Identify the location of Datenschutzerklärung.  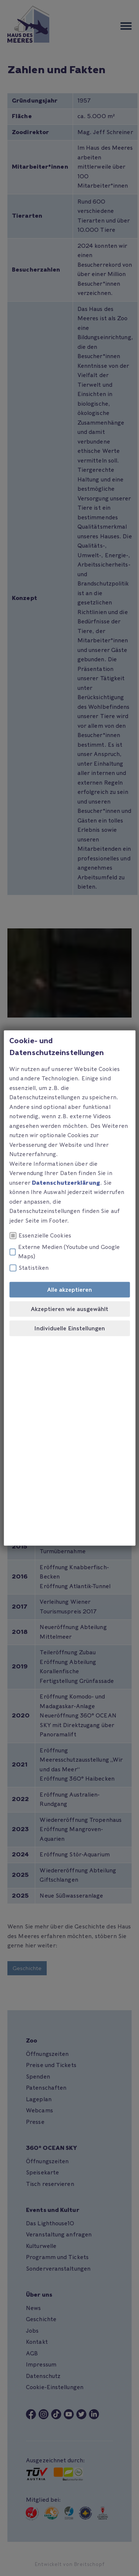
(66, 1182).